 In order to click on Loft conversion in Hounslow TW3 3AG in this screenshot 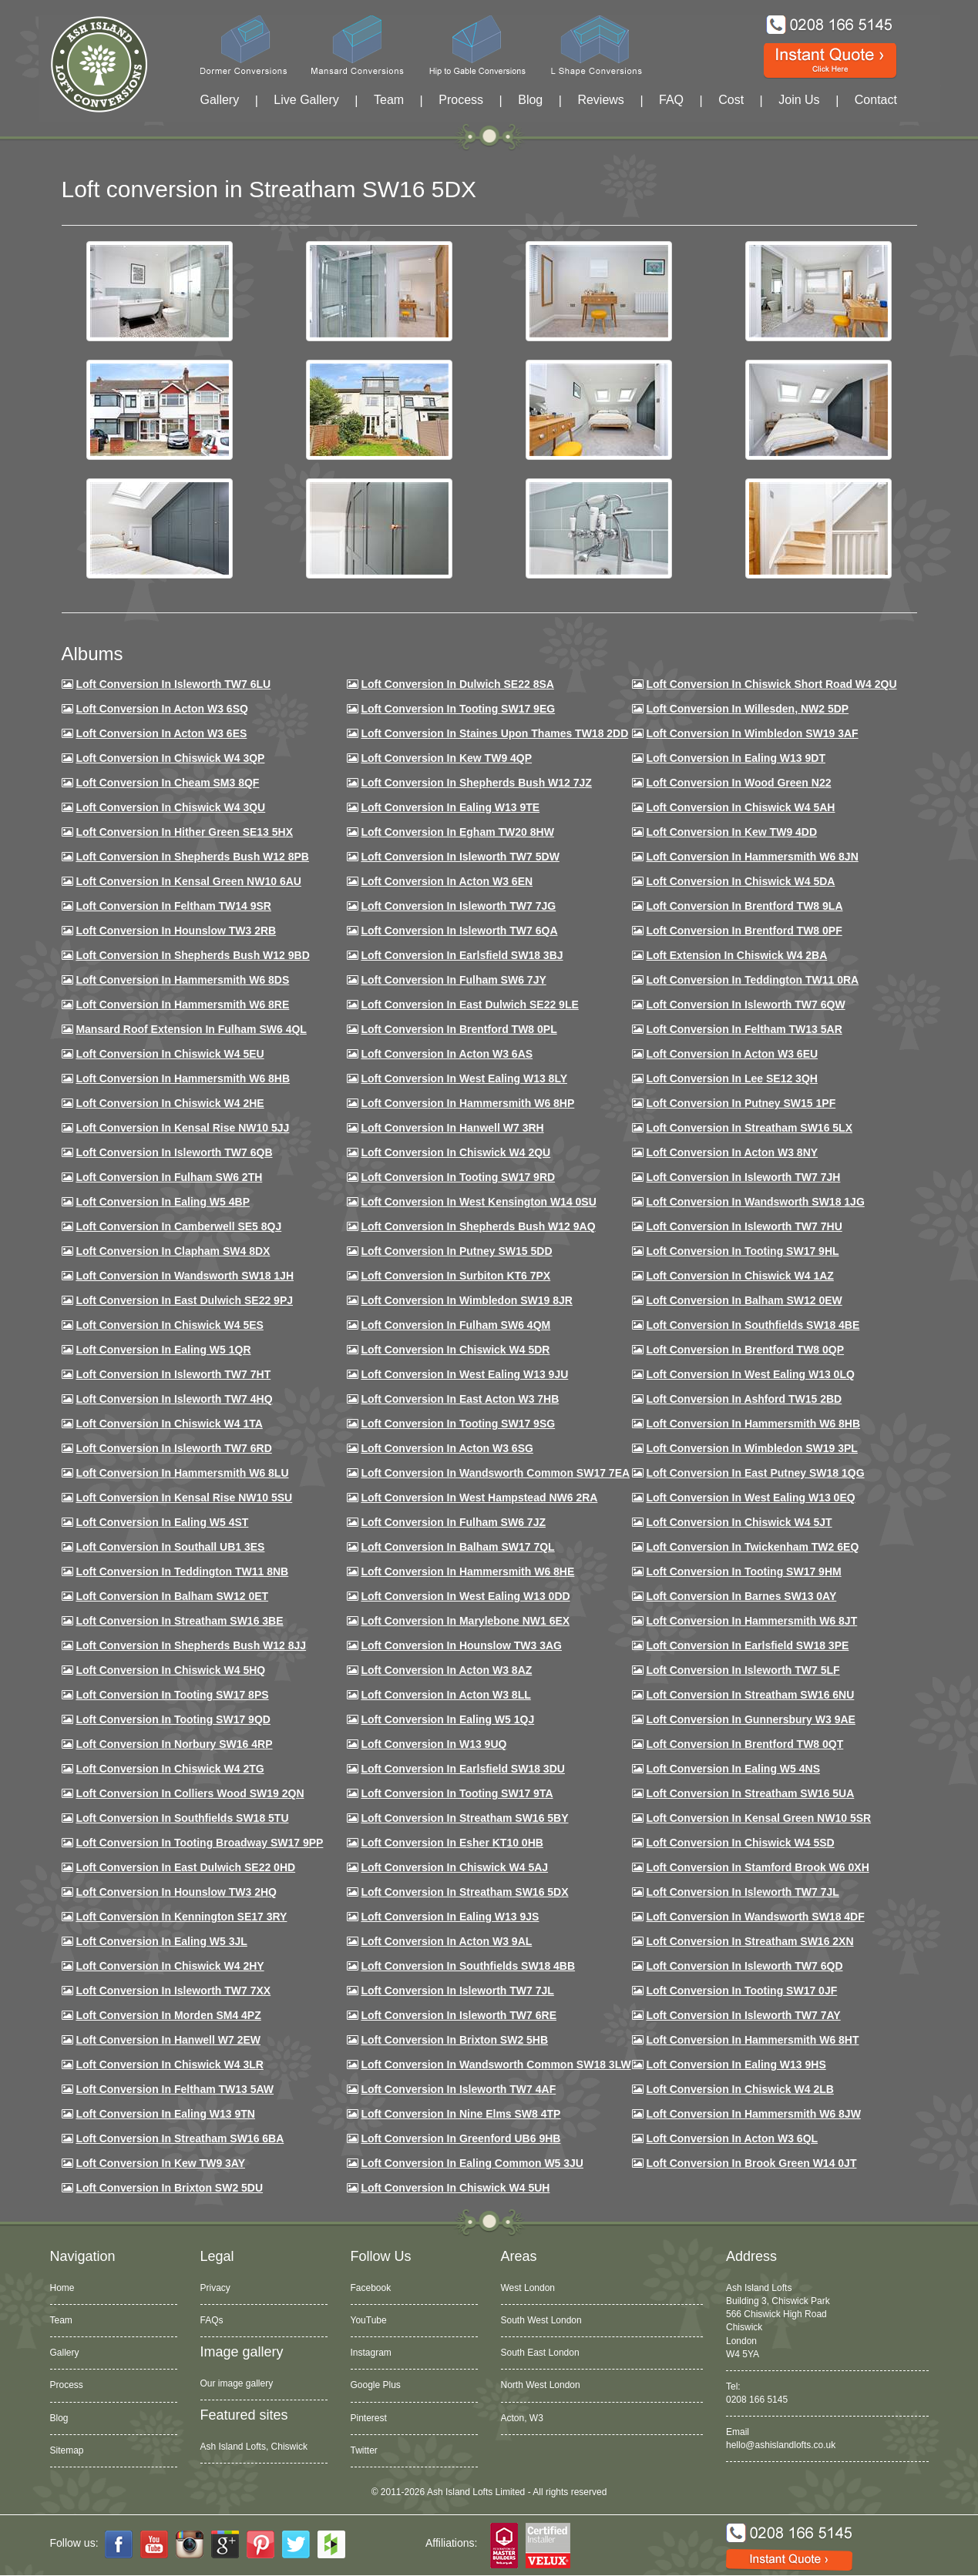, I will do `click(461, 1645)`.